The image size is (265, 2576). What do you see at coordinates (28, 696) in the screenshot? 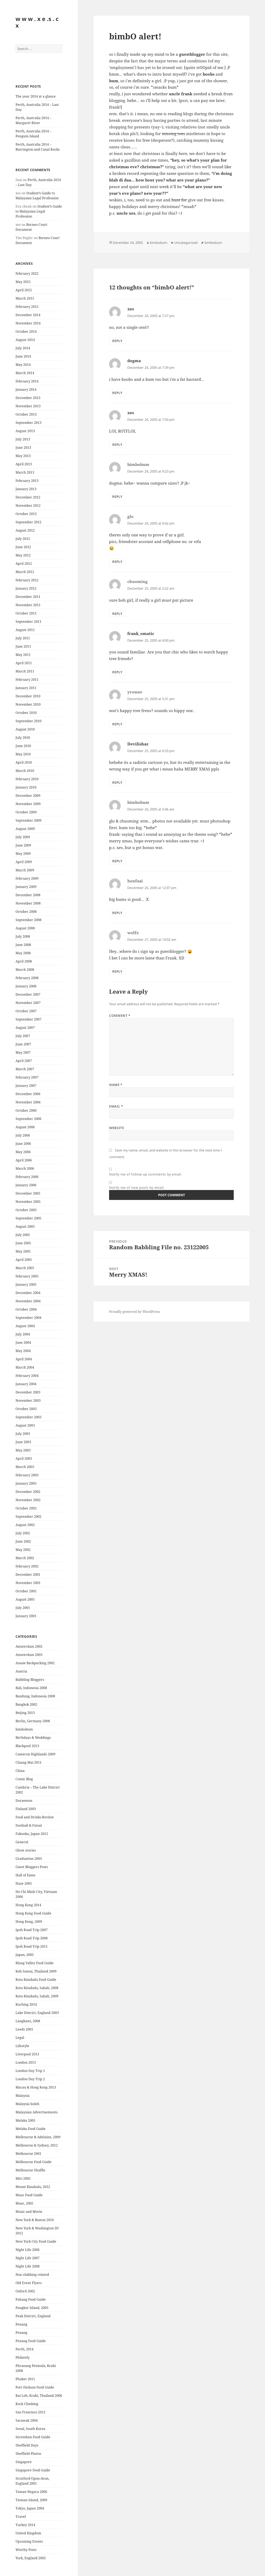
I see `December 2010` at bounding box center [28, 696].